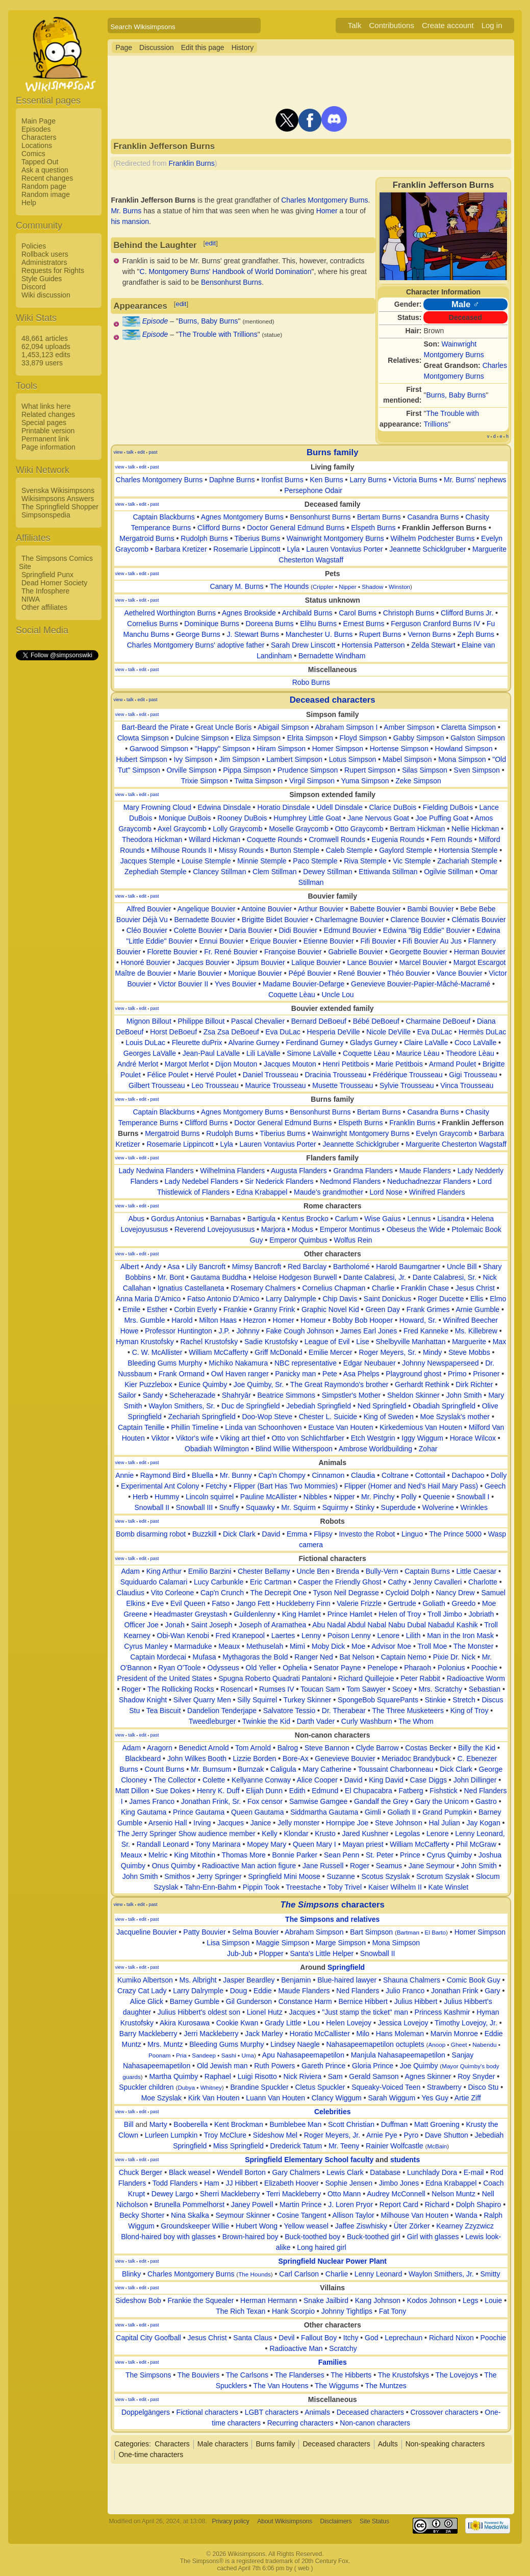  I want to click on The Rollicking Rocks, so click(180, 1689).